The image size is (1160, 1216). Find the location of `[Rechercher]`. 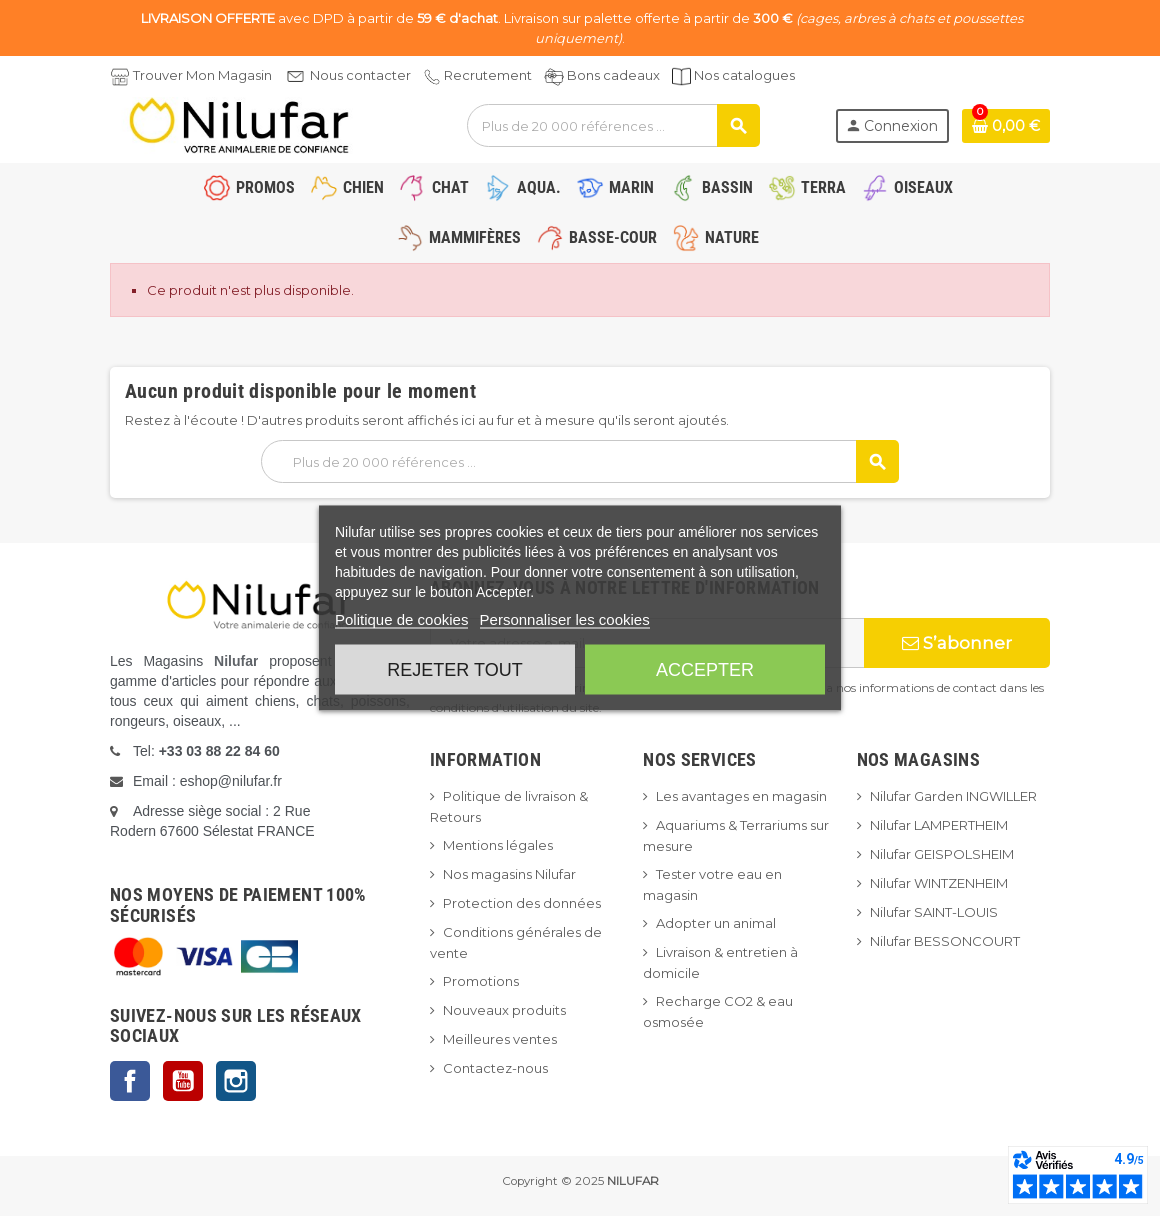

[Rechercher] is located at coordinates (613, 125).